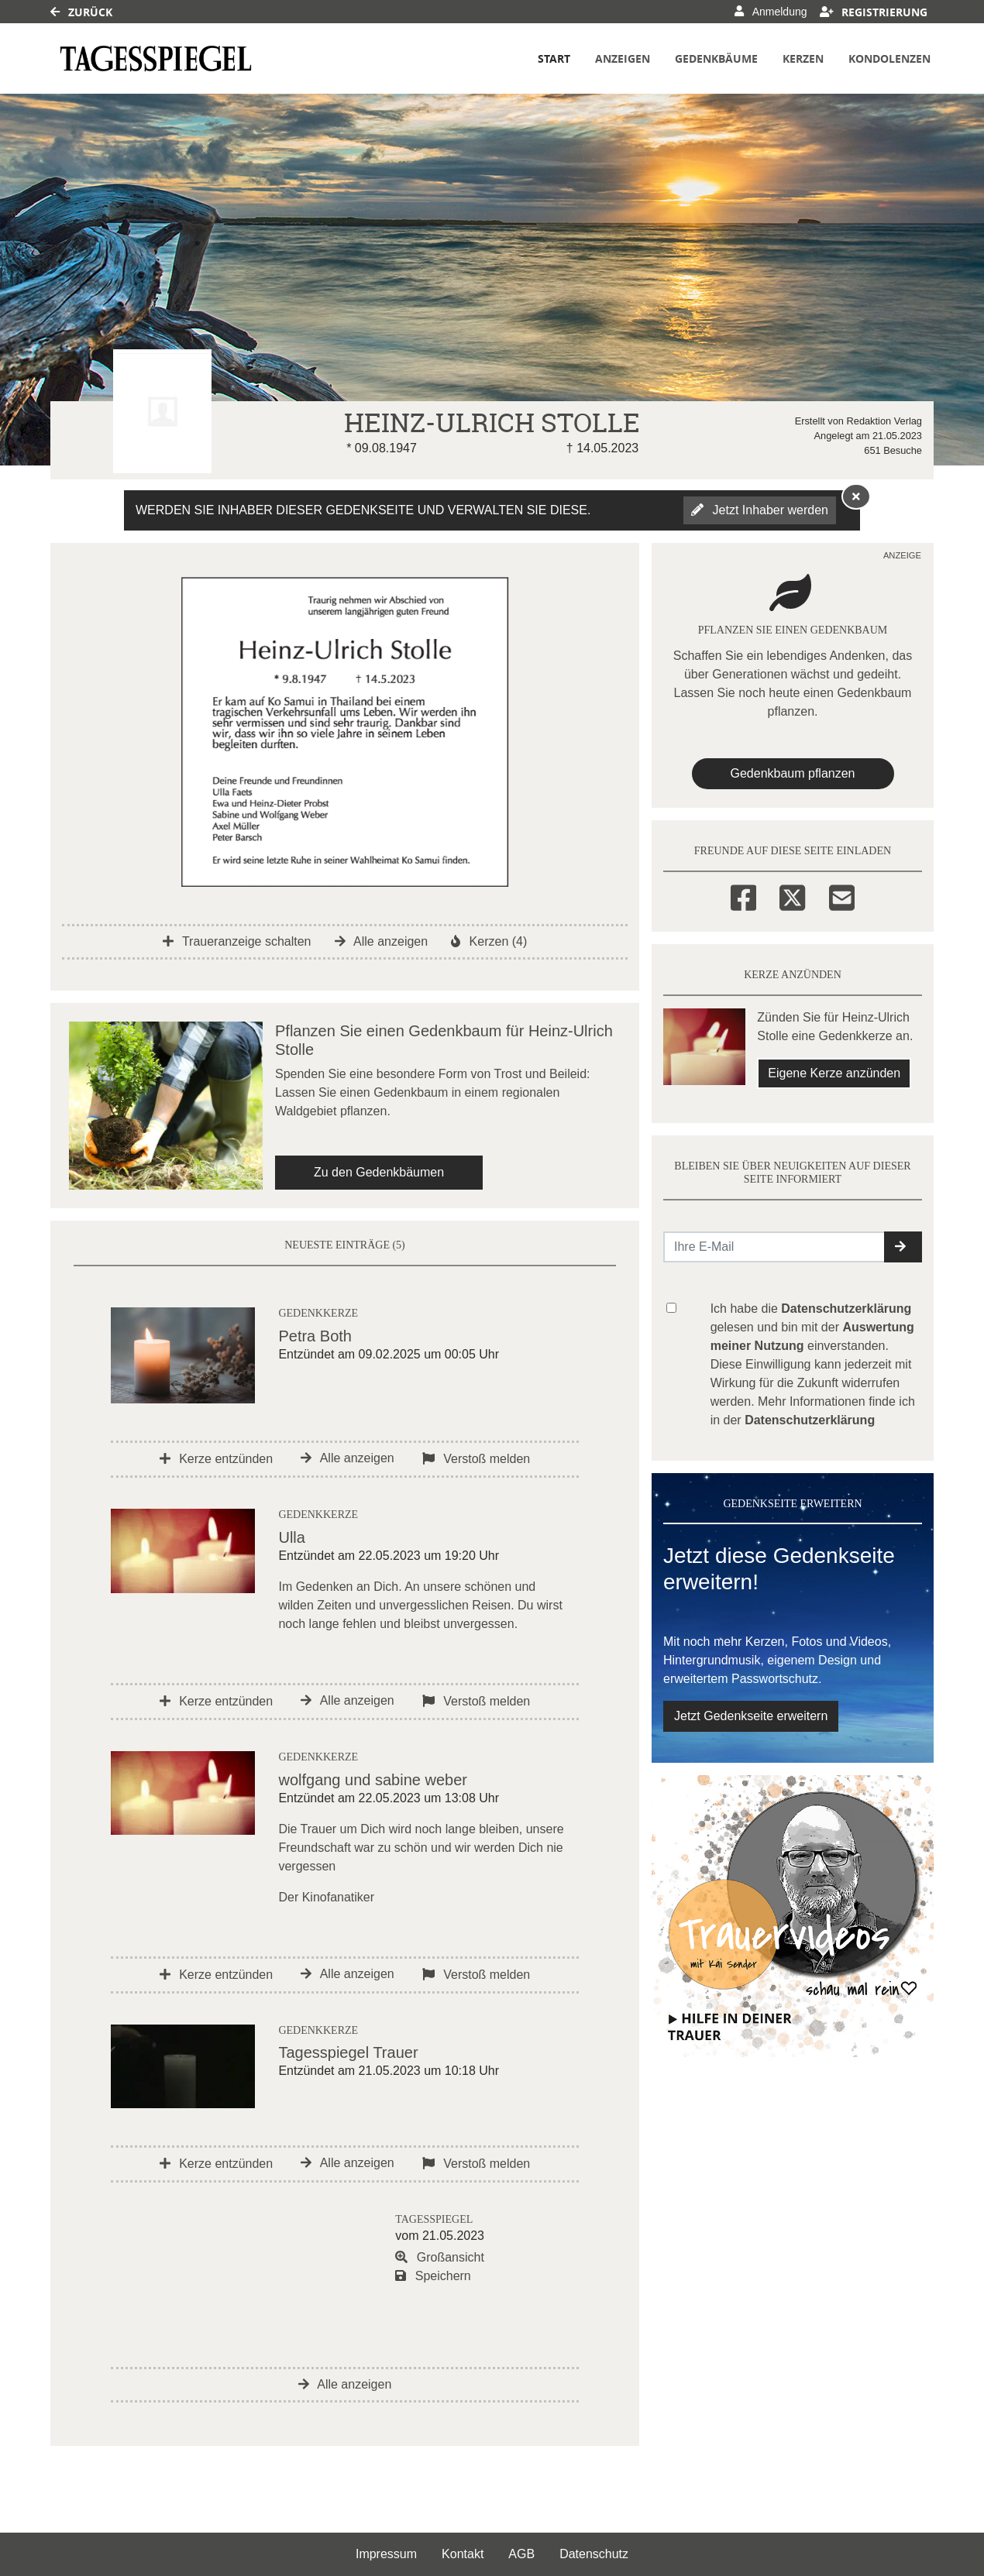 This screenshot has height=2576, width=984. What do you see at coordinates (237, 941) in the screenshot?
I see `Traueranzeige schalten` at bounding box center [237, 941].